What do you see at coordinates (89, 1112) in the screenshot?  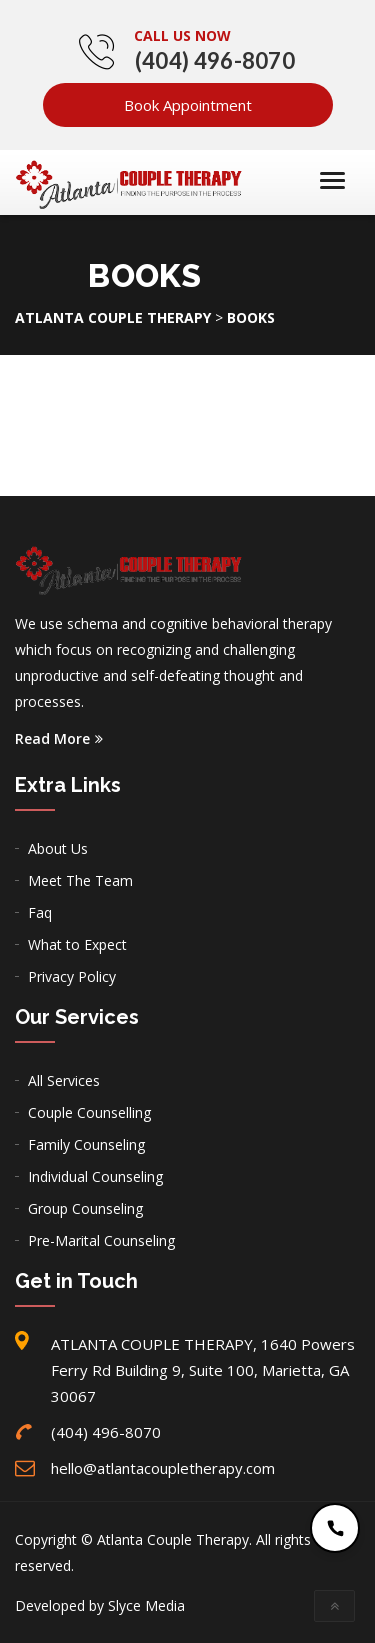 I see `Couple Counselling` at bounding box center [89, 1112].